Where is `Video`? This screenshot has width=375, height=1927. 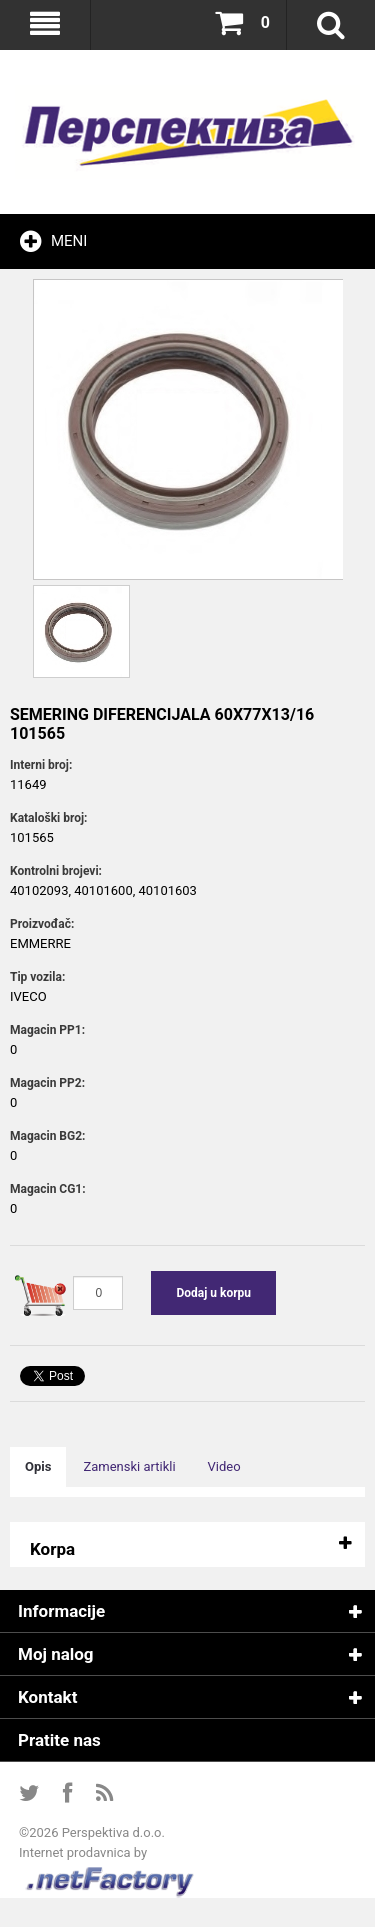
Video is located at coordinates (224, 1466).